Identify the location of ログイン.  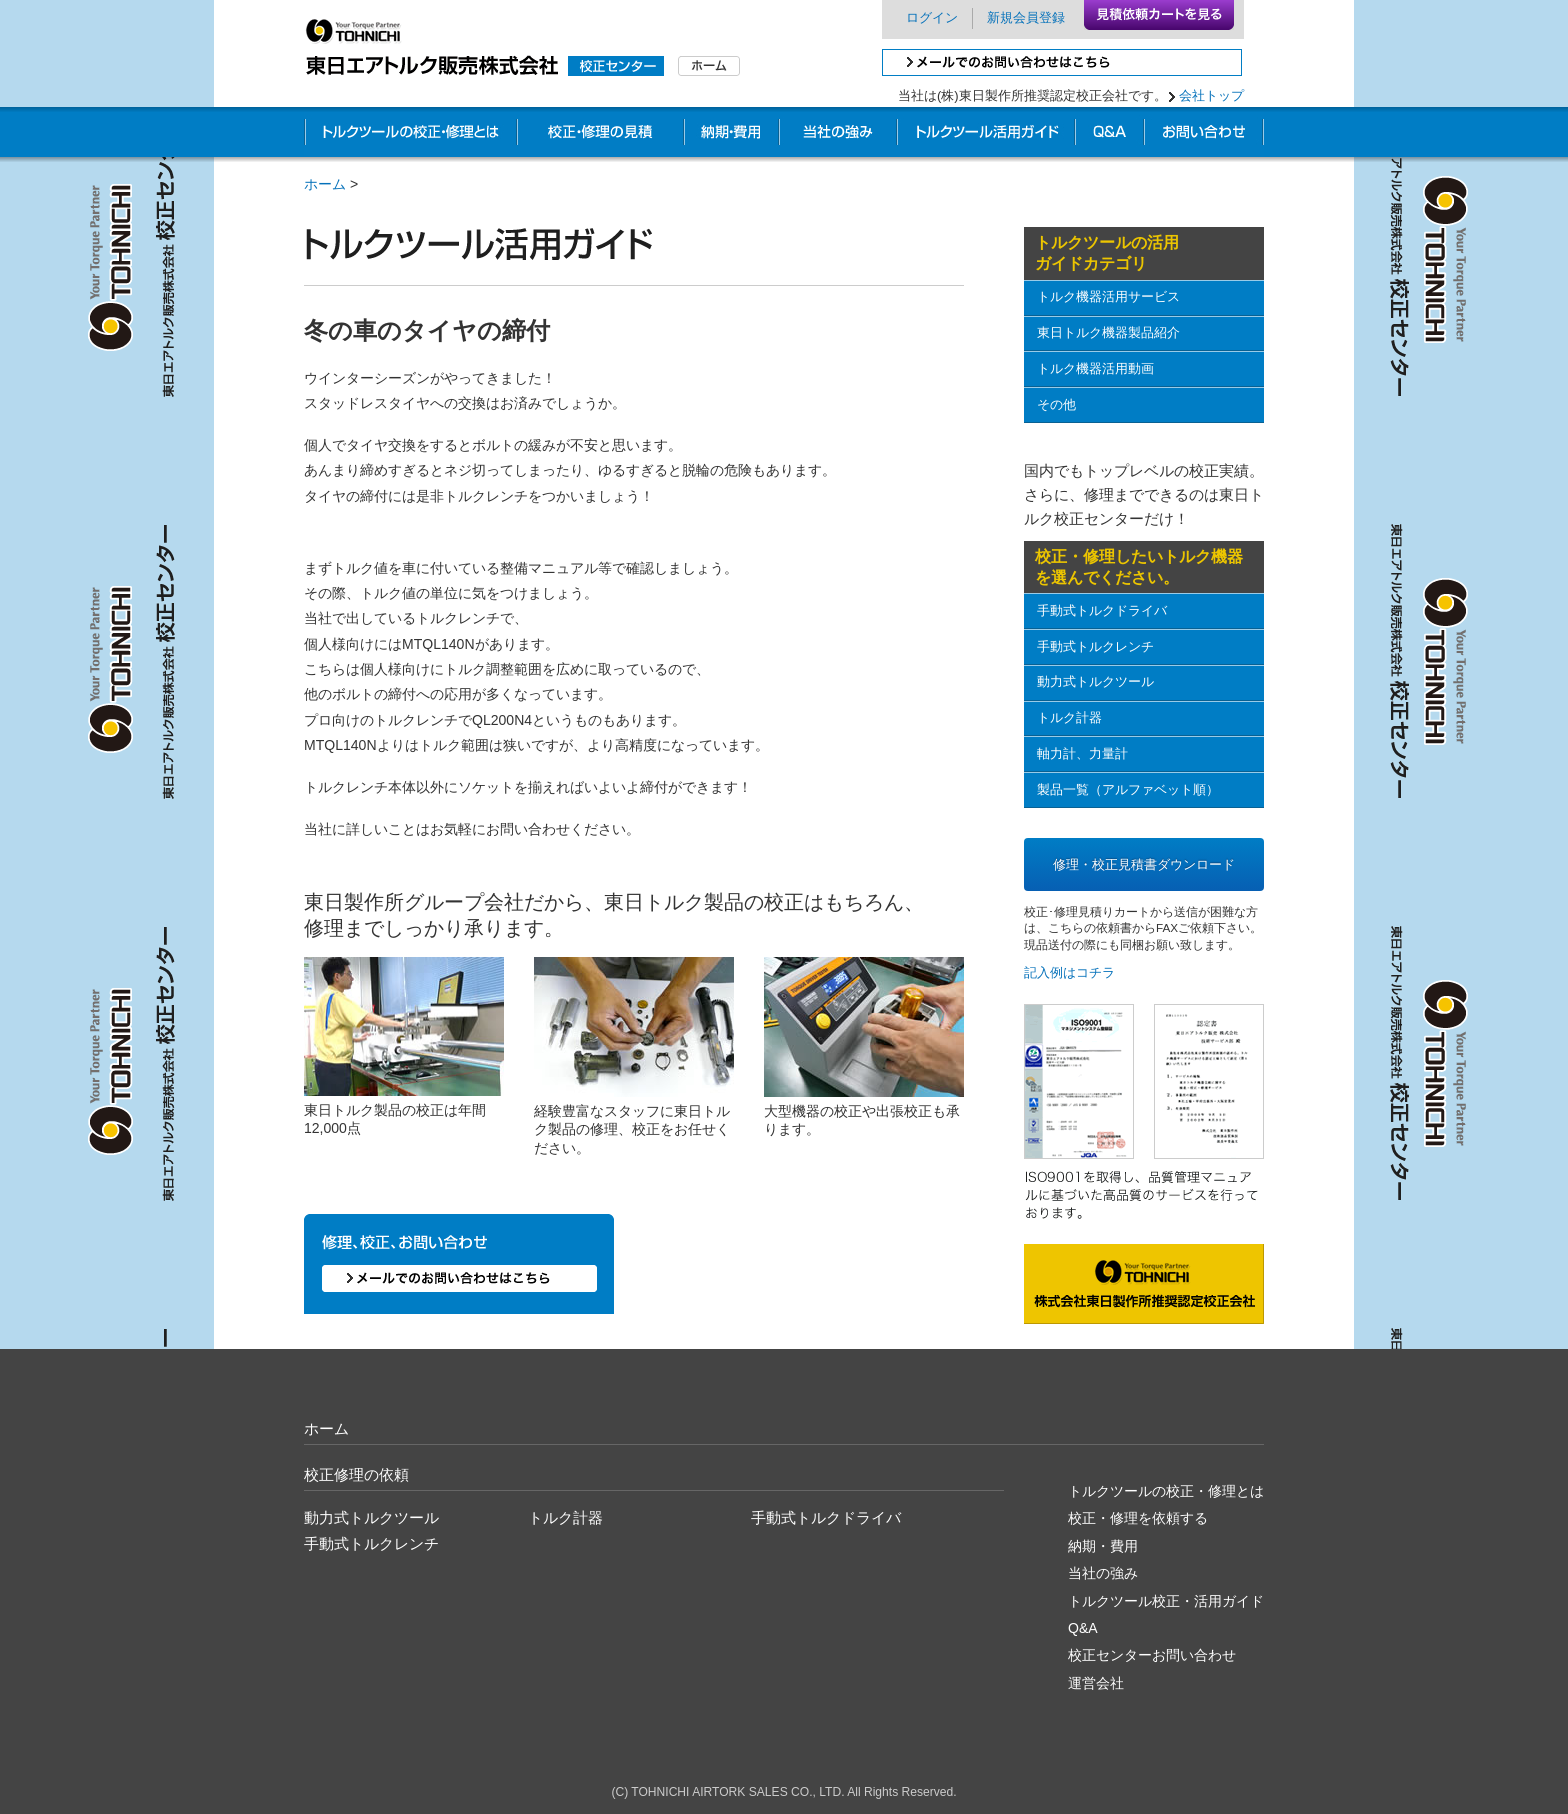
(932, 17).